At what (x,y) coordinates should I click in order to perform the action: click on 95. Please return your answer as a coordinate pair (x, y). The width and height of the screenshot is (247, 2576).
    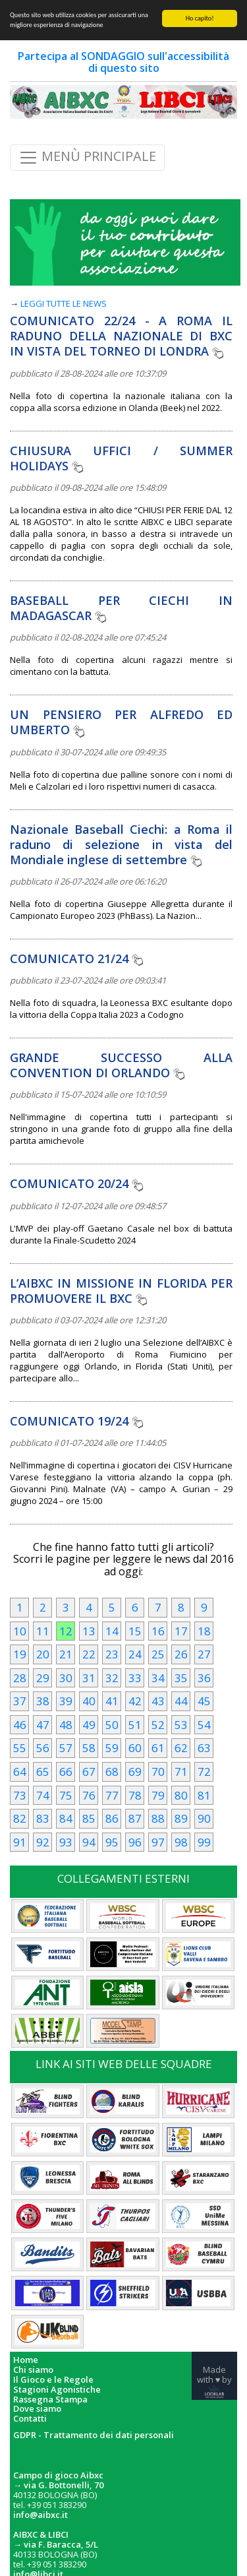
    Looking at the image, I should click on (112, 1842).